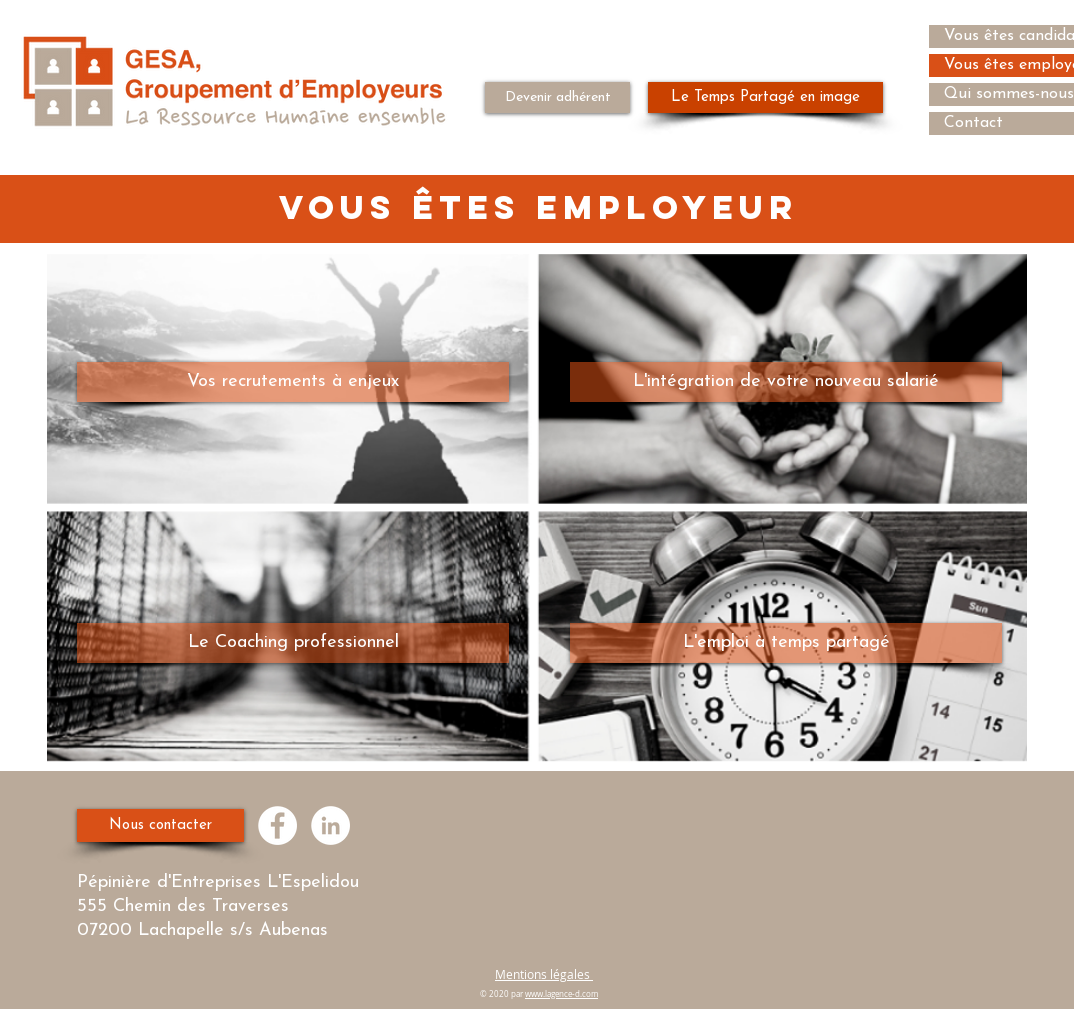 The image size is (1074, 1009). What do you see at coordinates (277, 825) in the screenshot?
I see `[Facebook - White Circle]` at bounding box center [277, 825].